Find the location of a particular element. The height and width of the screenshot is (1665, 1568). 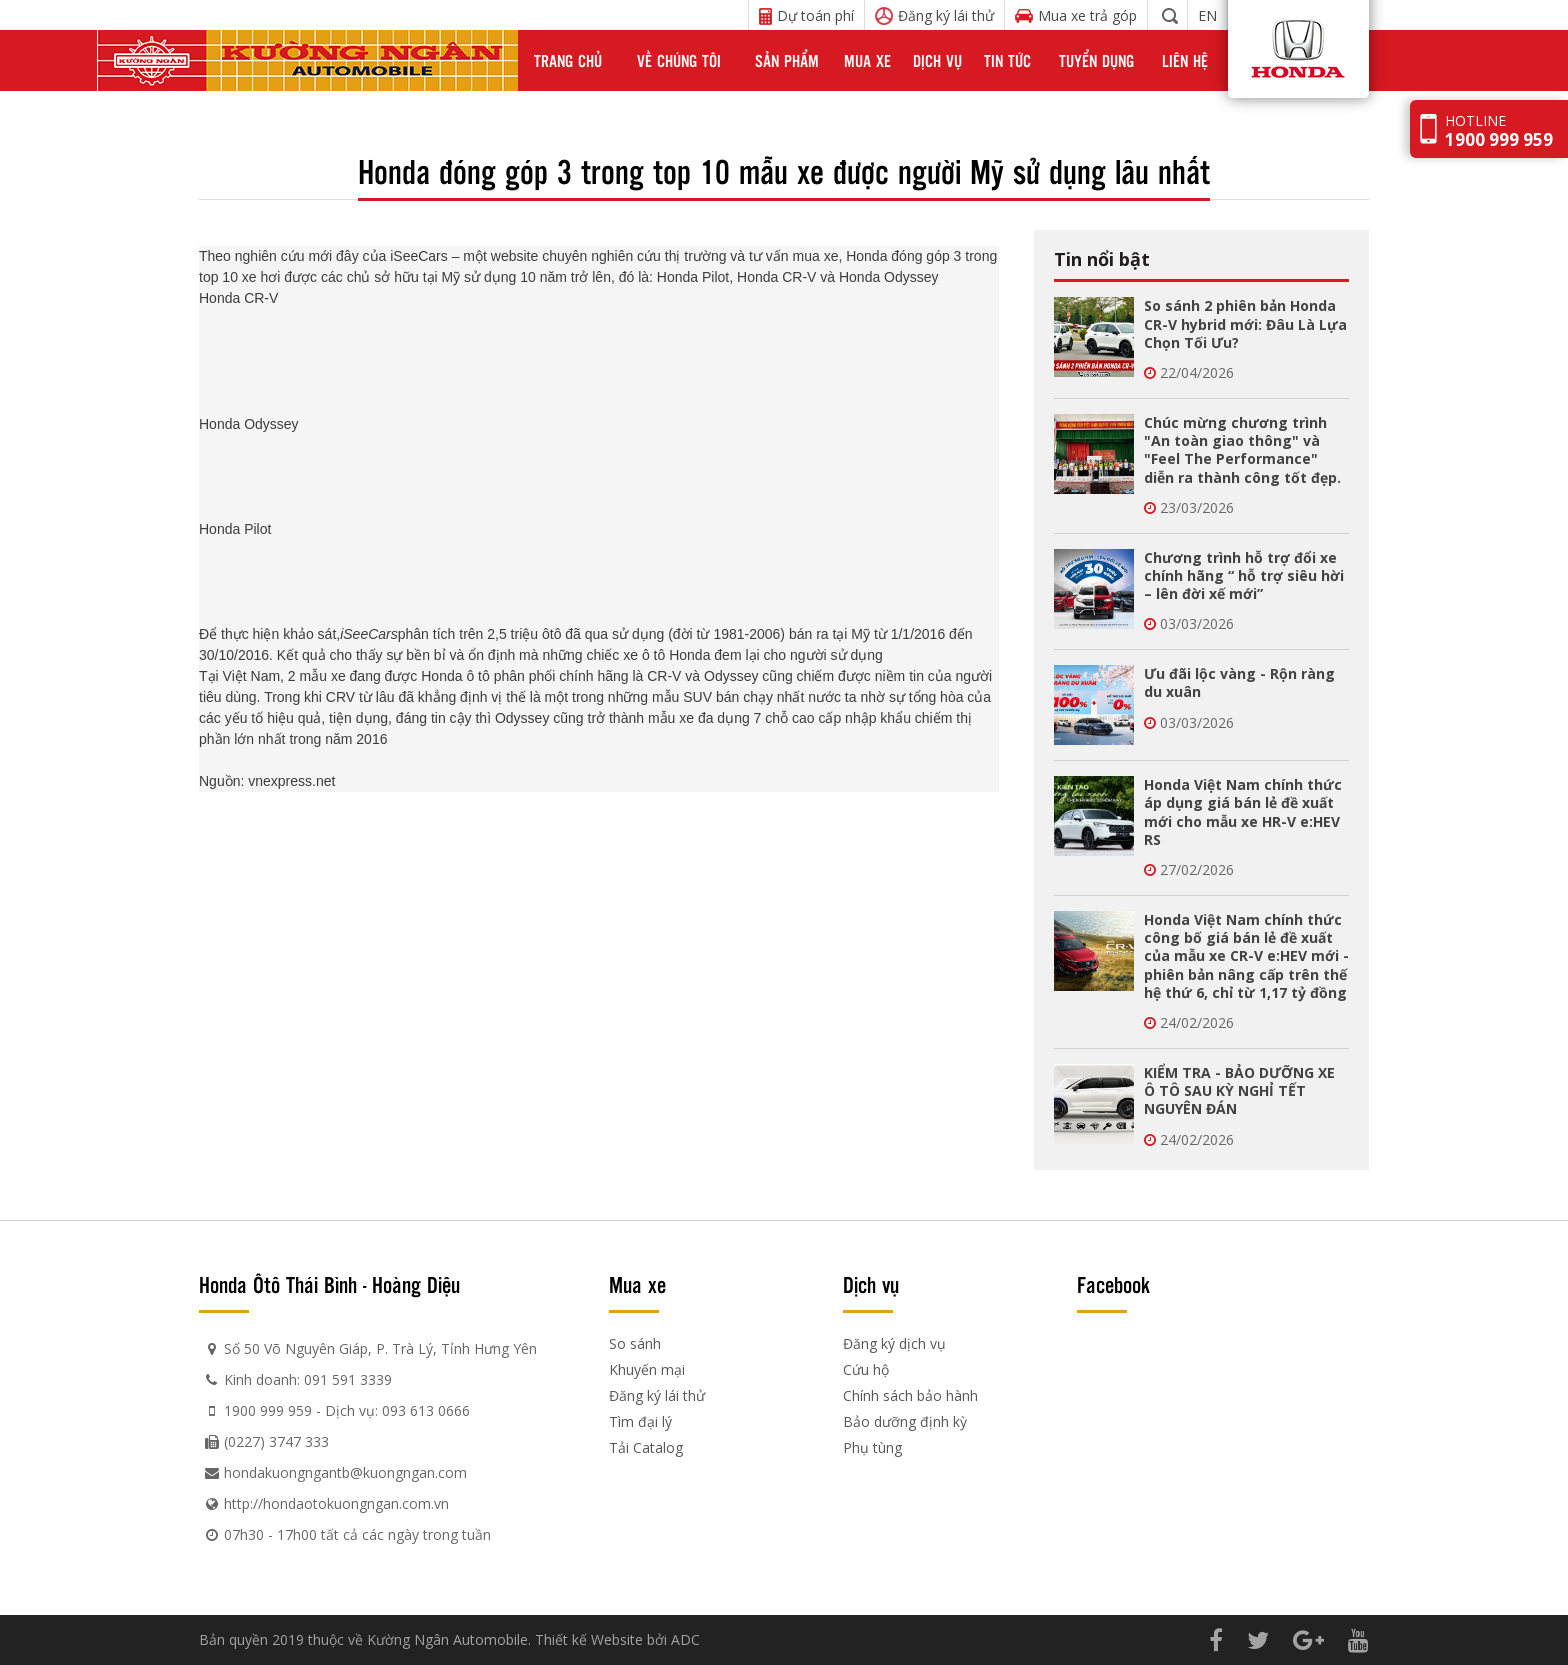

Chúc mừng chương trình "An toàn giao thông" và "Feel The Performance" diễn ra thành công tốt đẹp. is located at coordinates (1242, 450).